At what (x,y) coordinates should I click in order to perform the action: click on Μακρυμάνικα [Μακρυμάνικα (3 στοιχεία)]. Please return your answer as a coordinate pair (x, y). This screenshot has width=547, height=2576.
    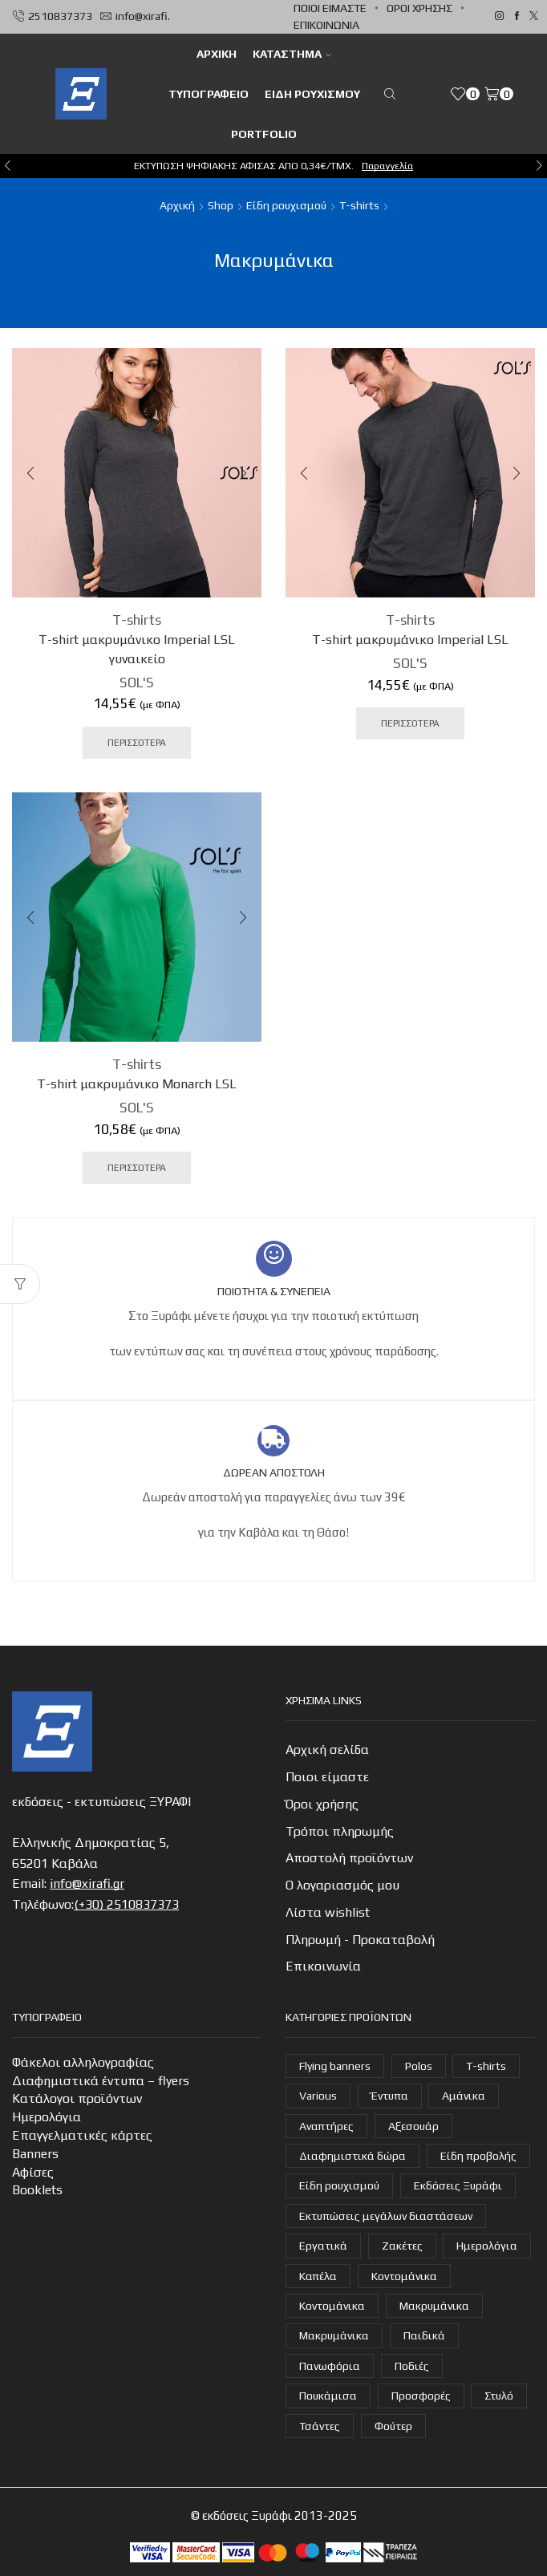
    Looking at the image, I should click on (334, 2335).